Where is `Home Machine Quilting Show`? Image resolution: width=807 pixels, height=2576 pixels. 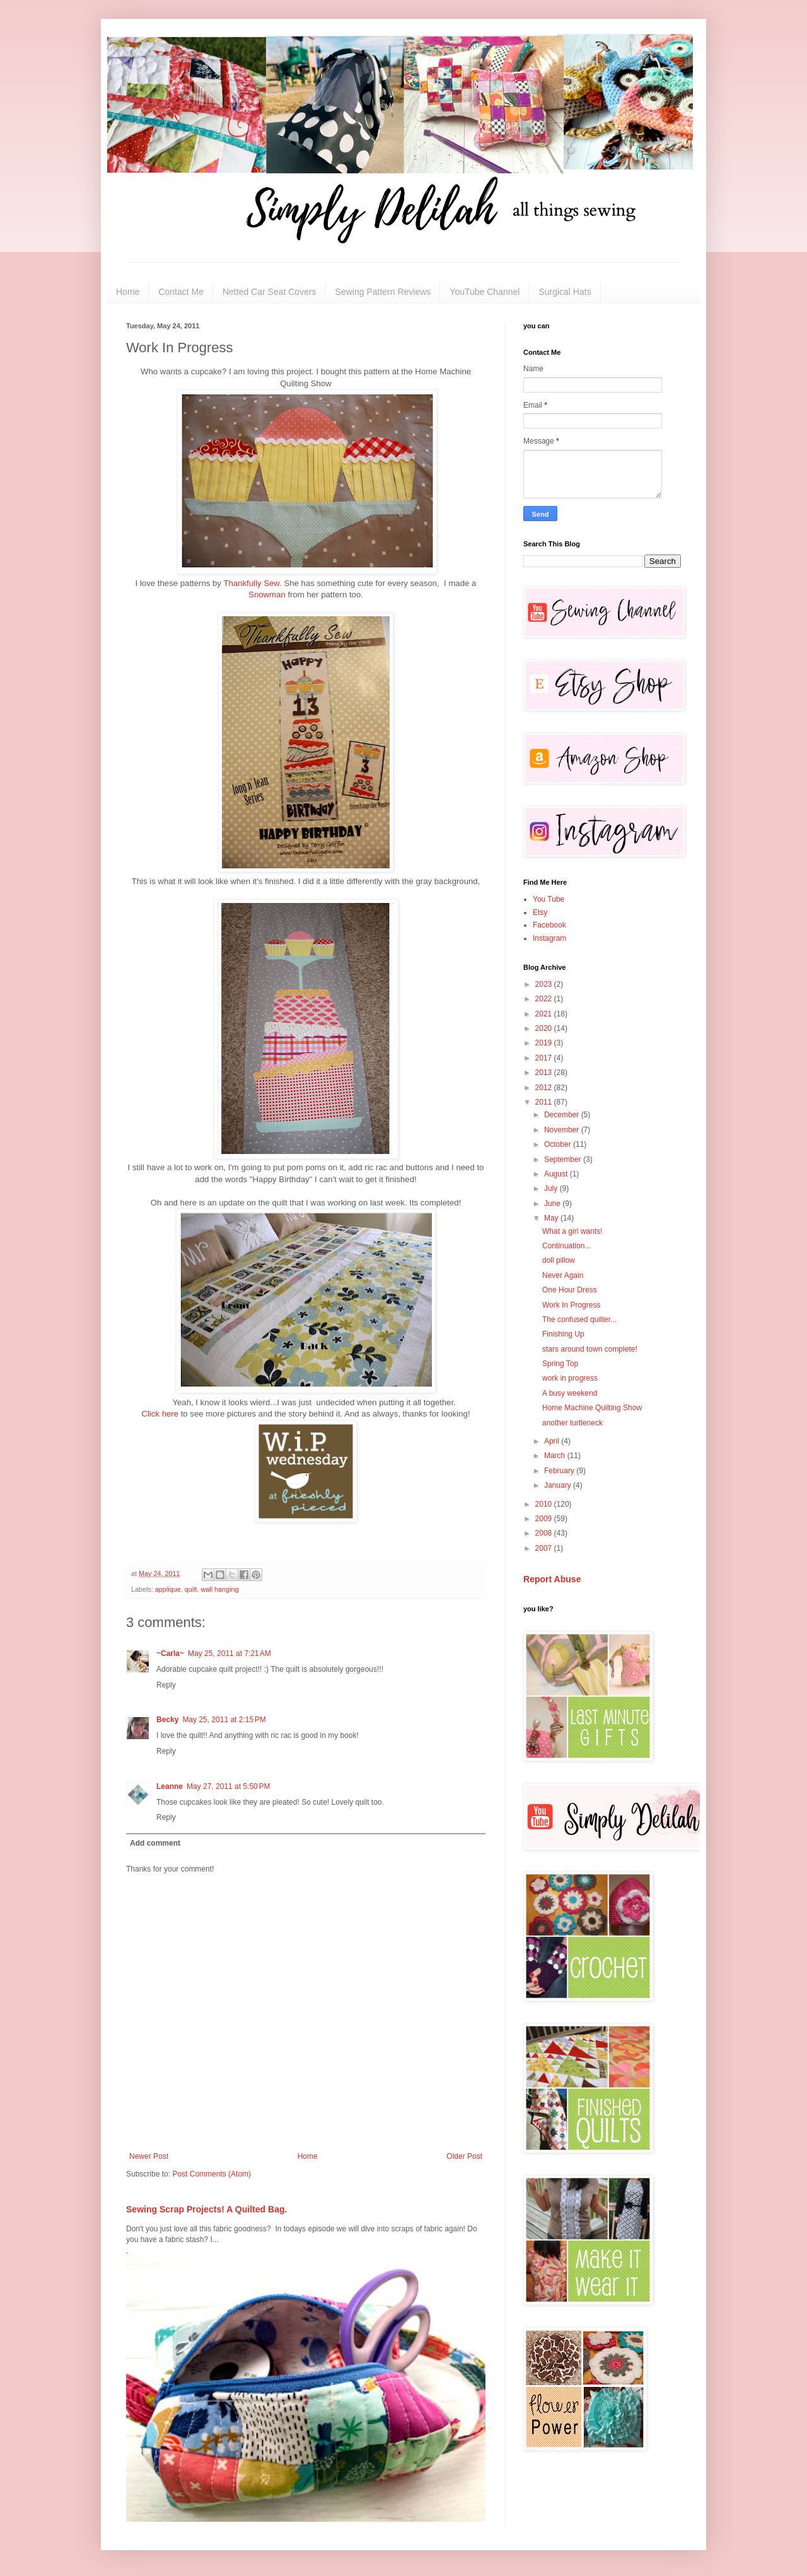 Home Machine Quilting Show is located at coordinates (592, 1407).